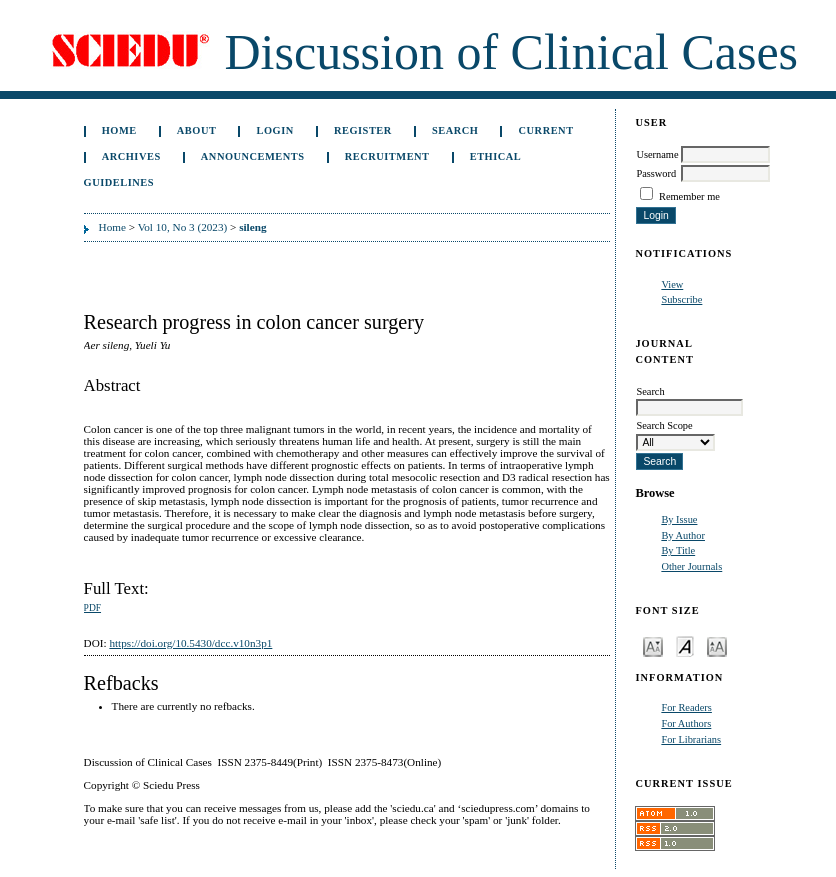 This screenshot has width=836, height=877. I want to click on Archives, so click(131, 156).